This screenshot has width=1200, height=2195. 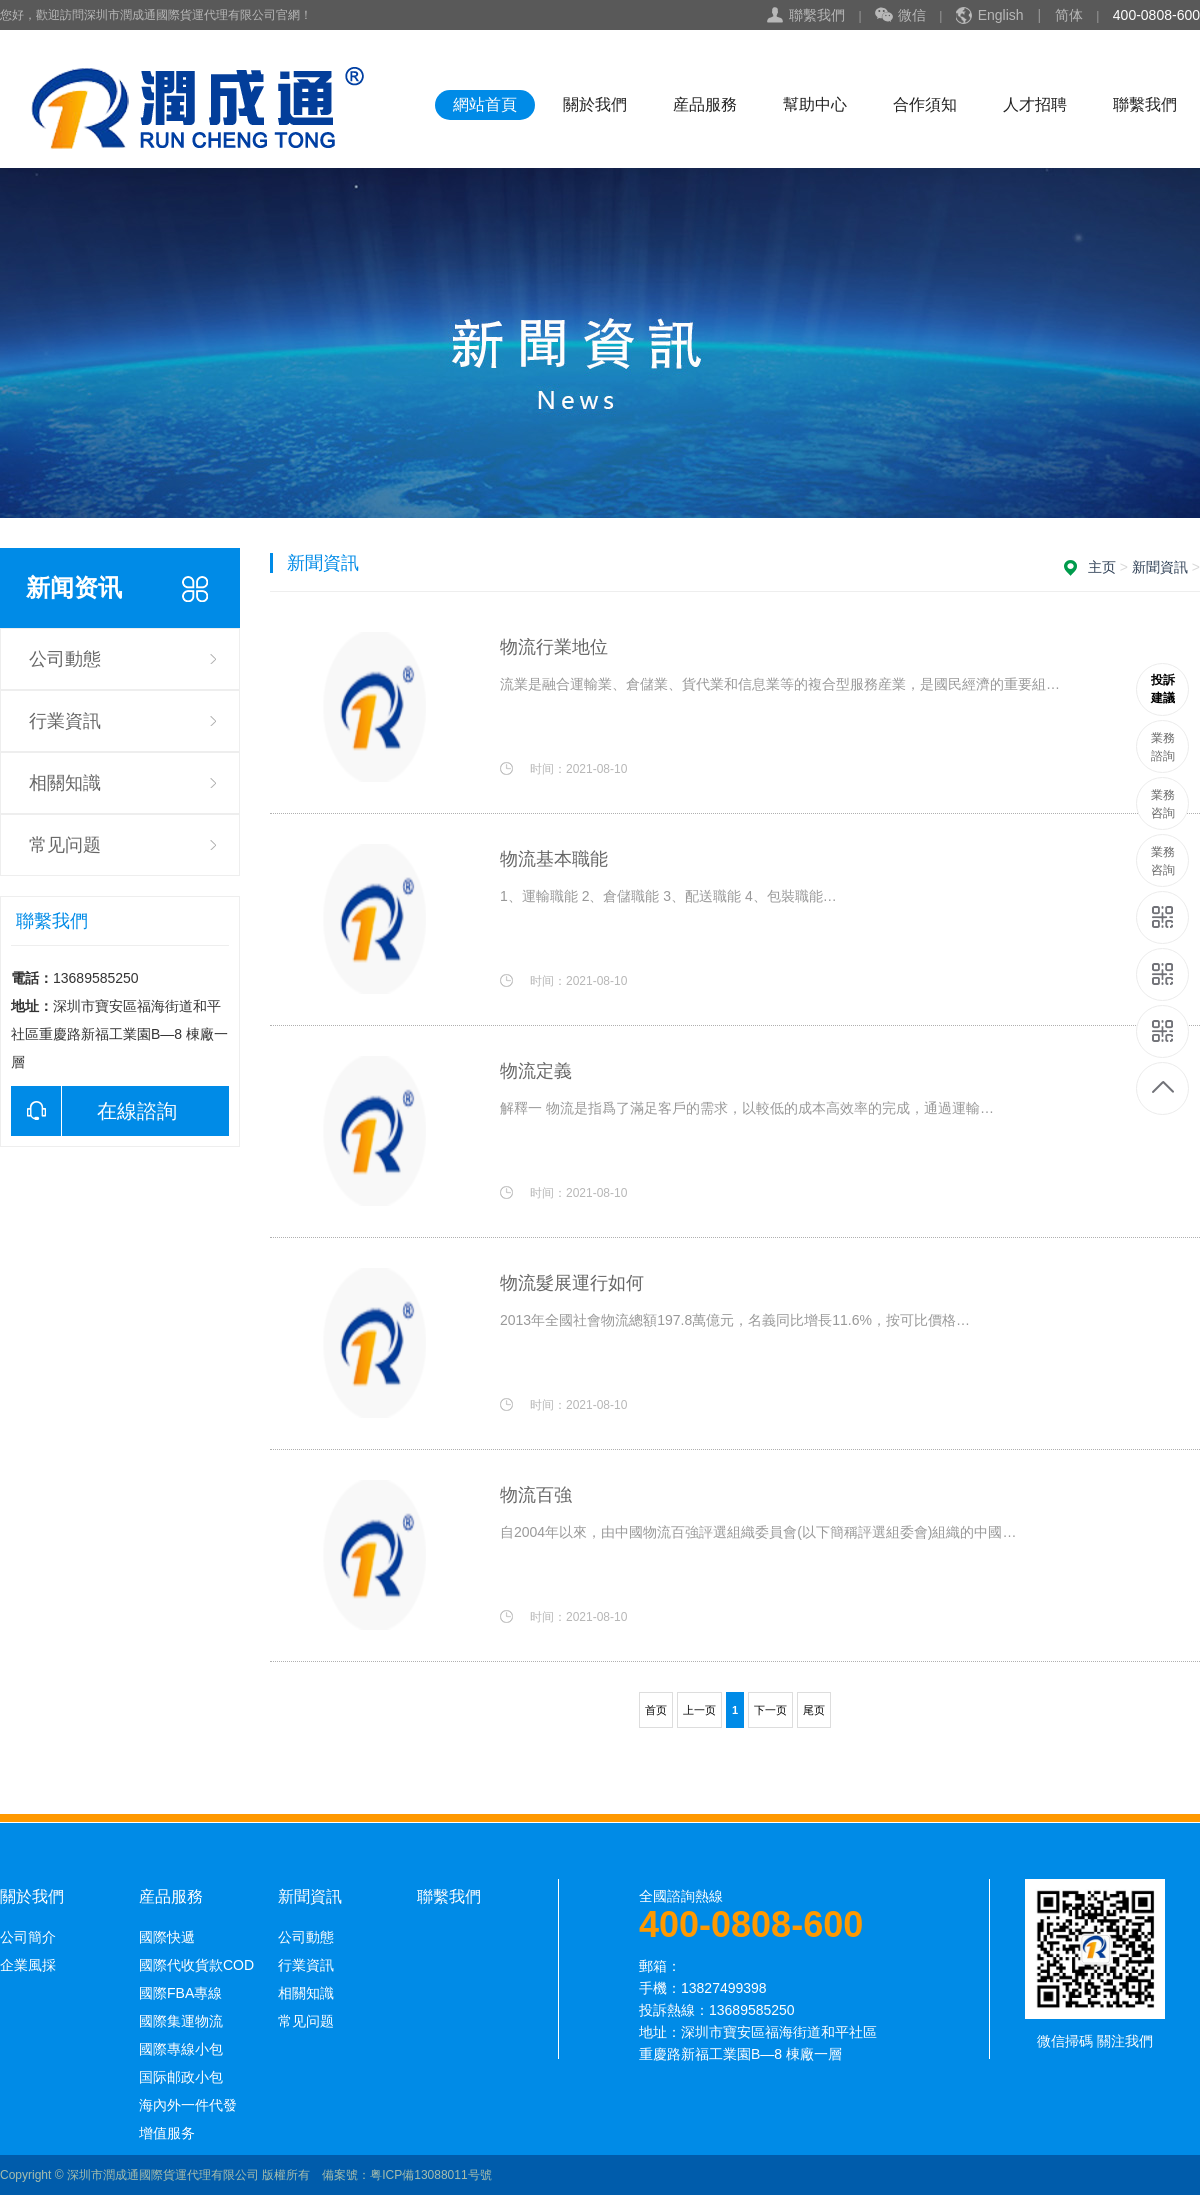 I want to click on 海內外一件代發, so click(x=188, y=2105).